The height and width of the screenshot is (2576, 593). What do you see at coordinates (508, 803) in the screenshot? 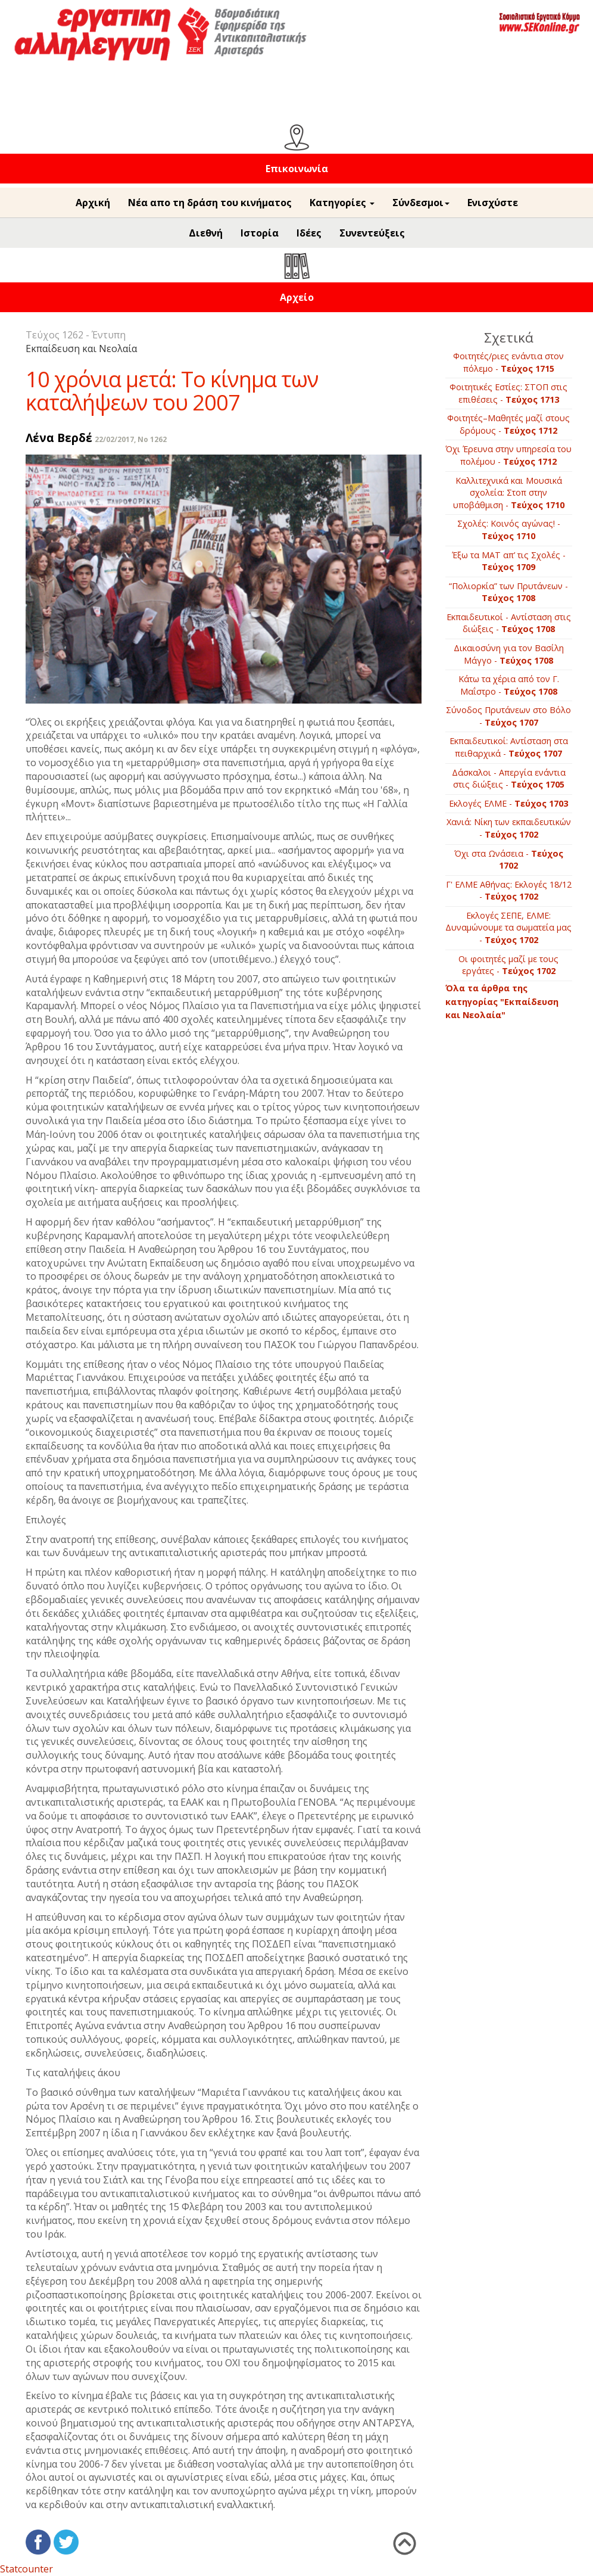
I see `Εκλογές ΕΛΜΕ -` at bounding box center [508, 803].